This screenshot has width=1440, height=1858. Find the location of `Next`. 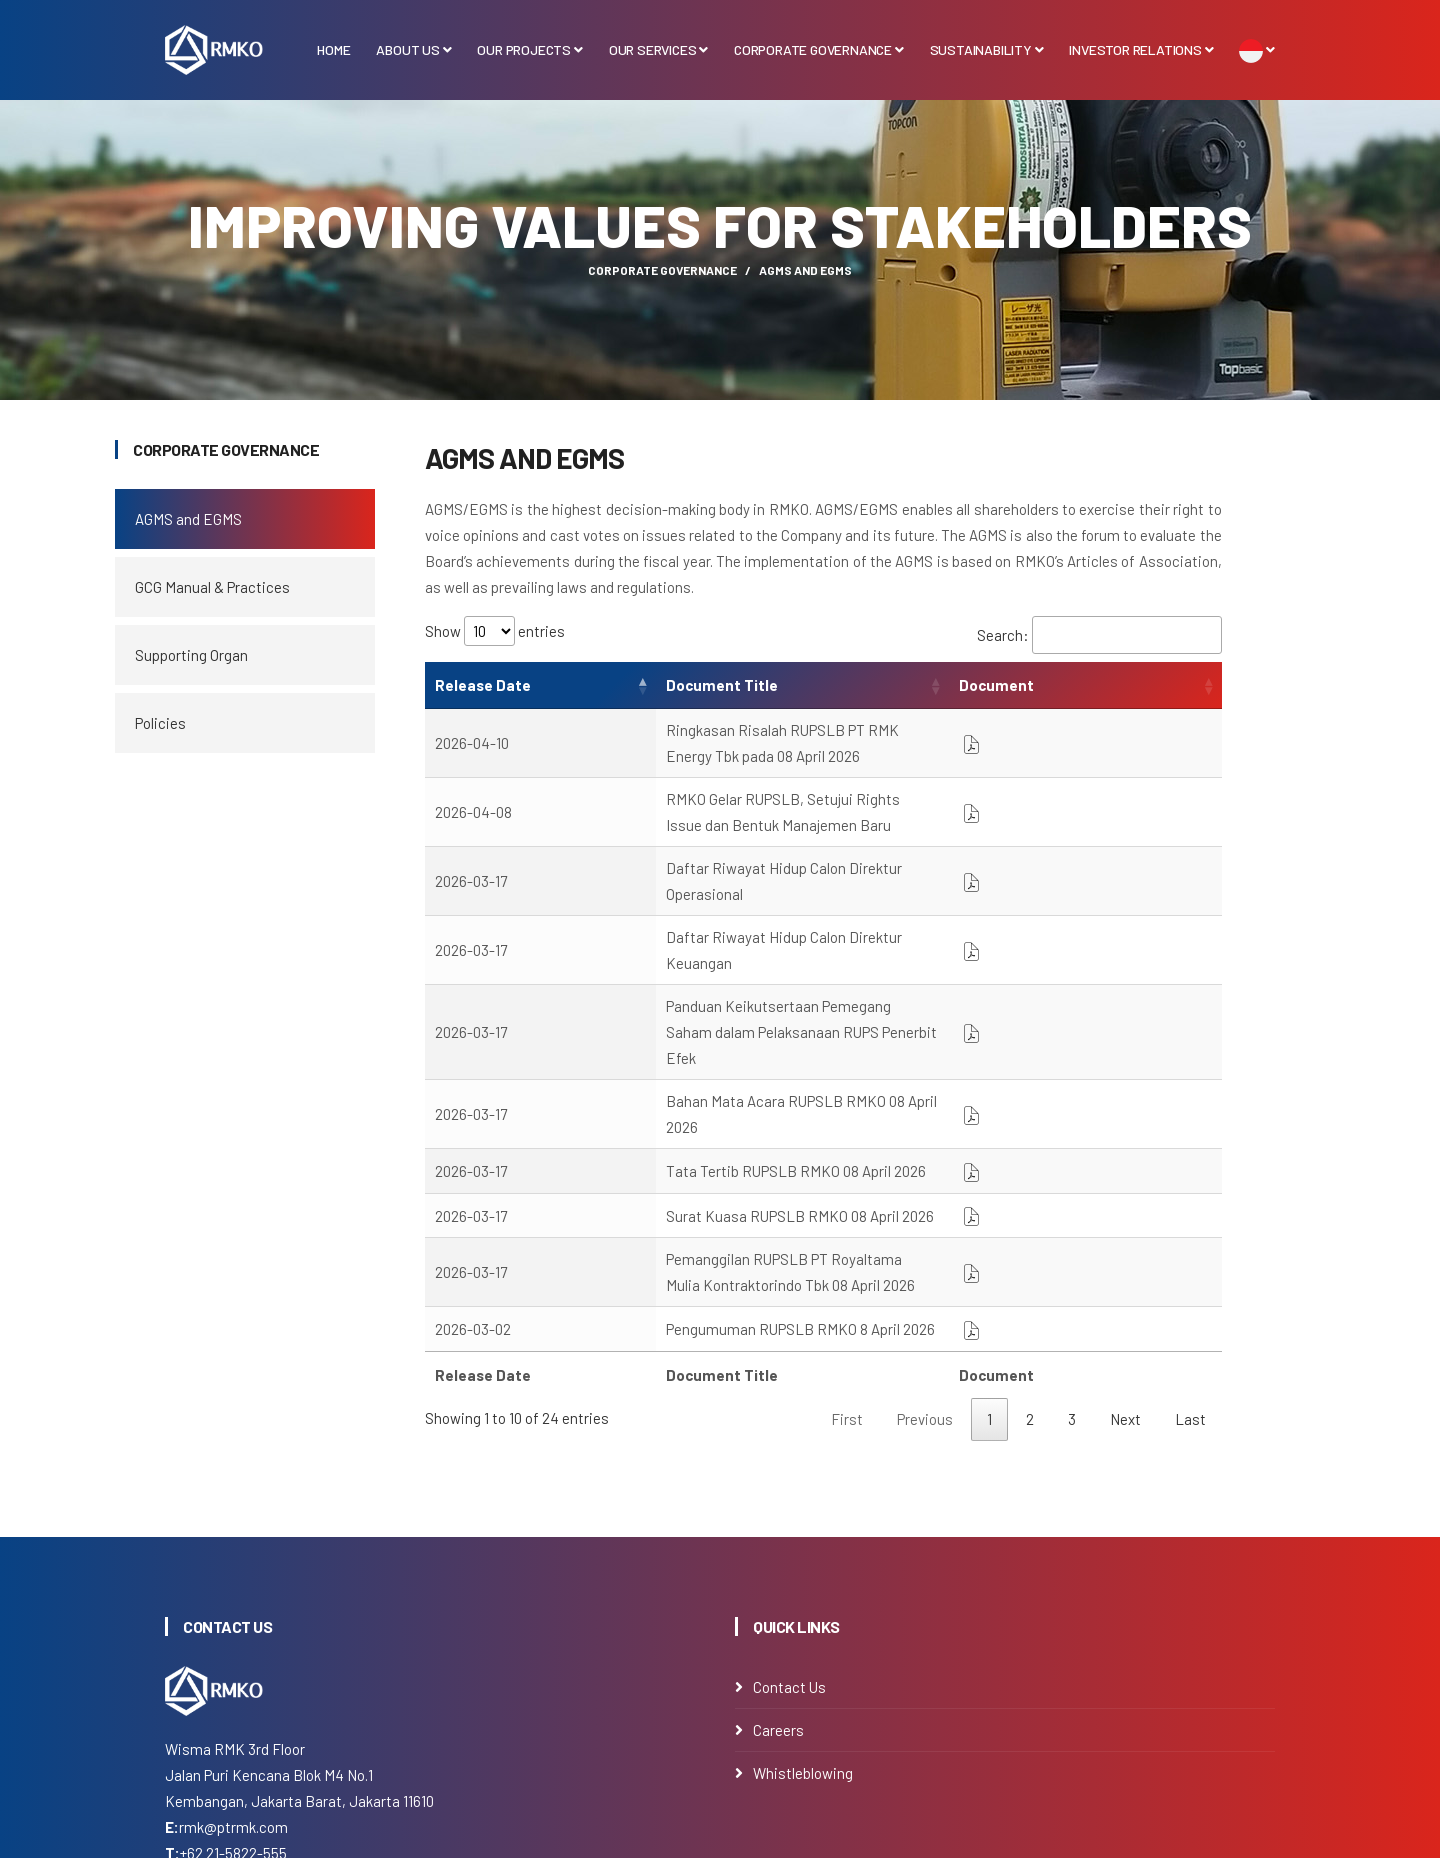

Next is located at coordinates (1125, 1248).